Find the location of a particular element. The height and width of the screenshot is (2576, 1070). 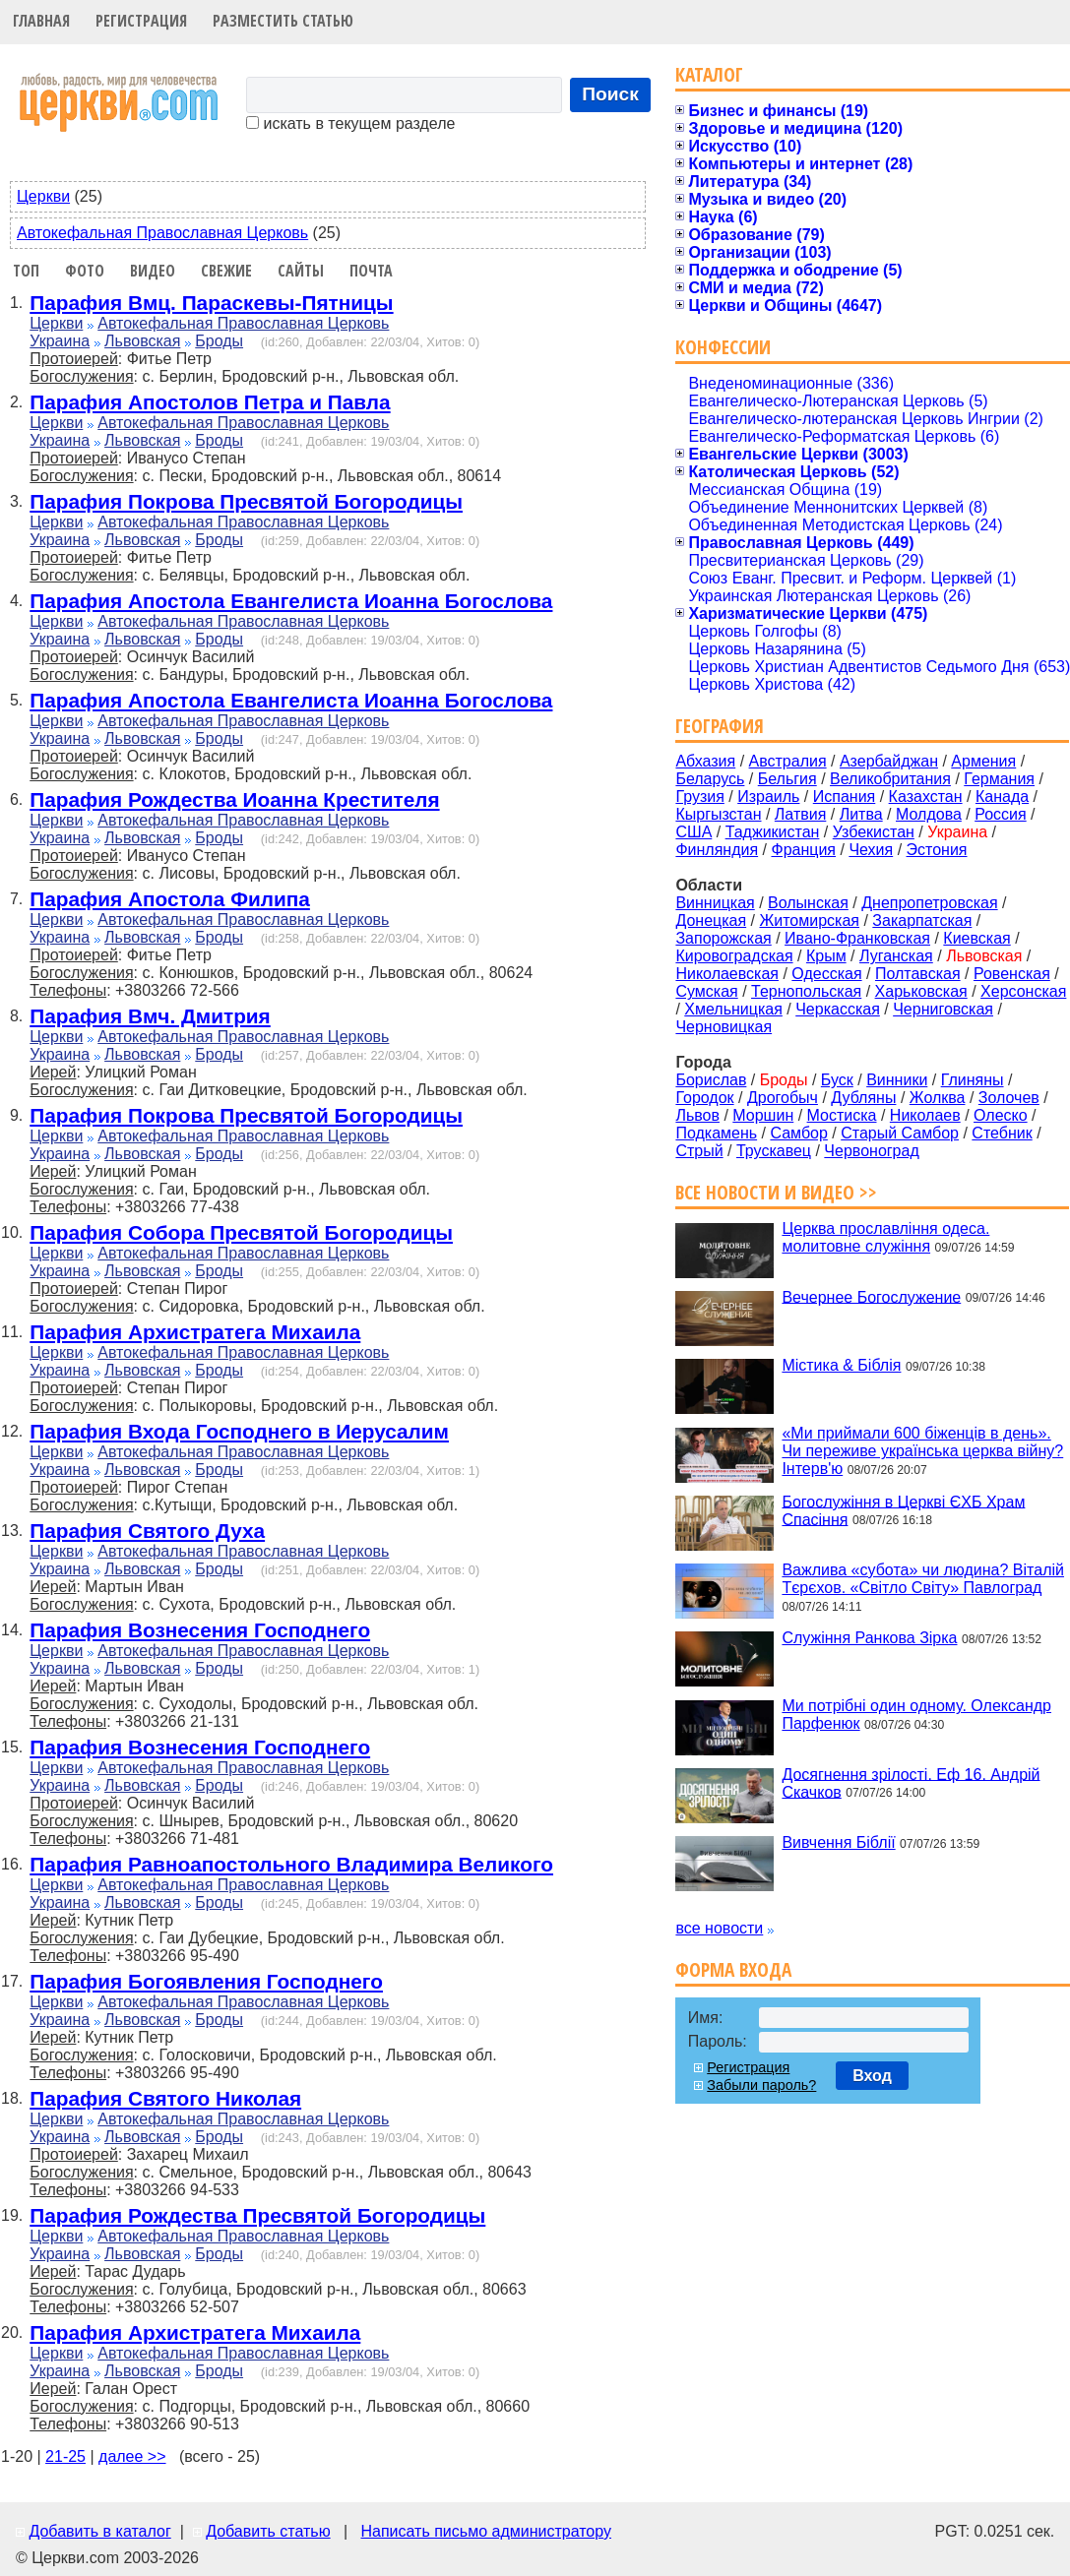

Олеско is located at coordinates (1001, 1115).